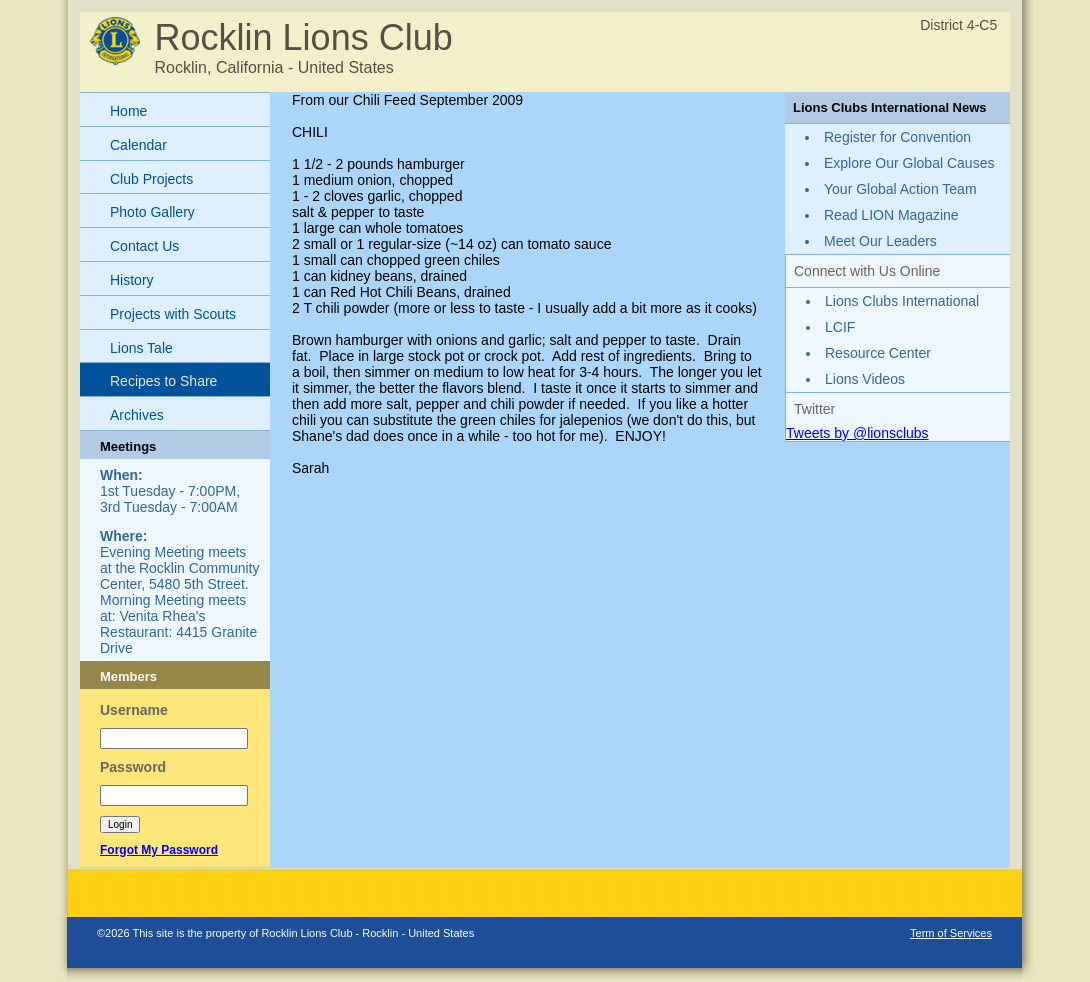 The height and width of the screenshot is (982, 1090). Describe the element at coordinates (878, 353) in the screenshot. I see `Resource Center` at that location.